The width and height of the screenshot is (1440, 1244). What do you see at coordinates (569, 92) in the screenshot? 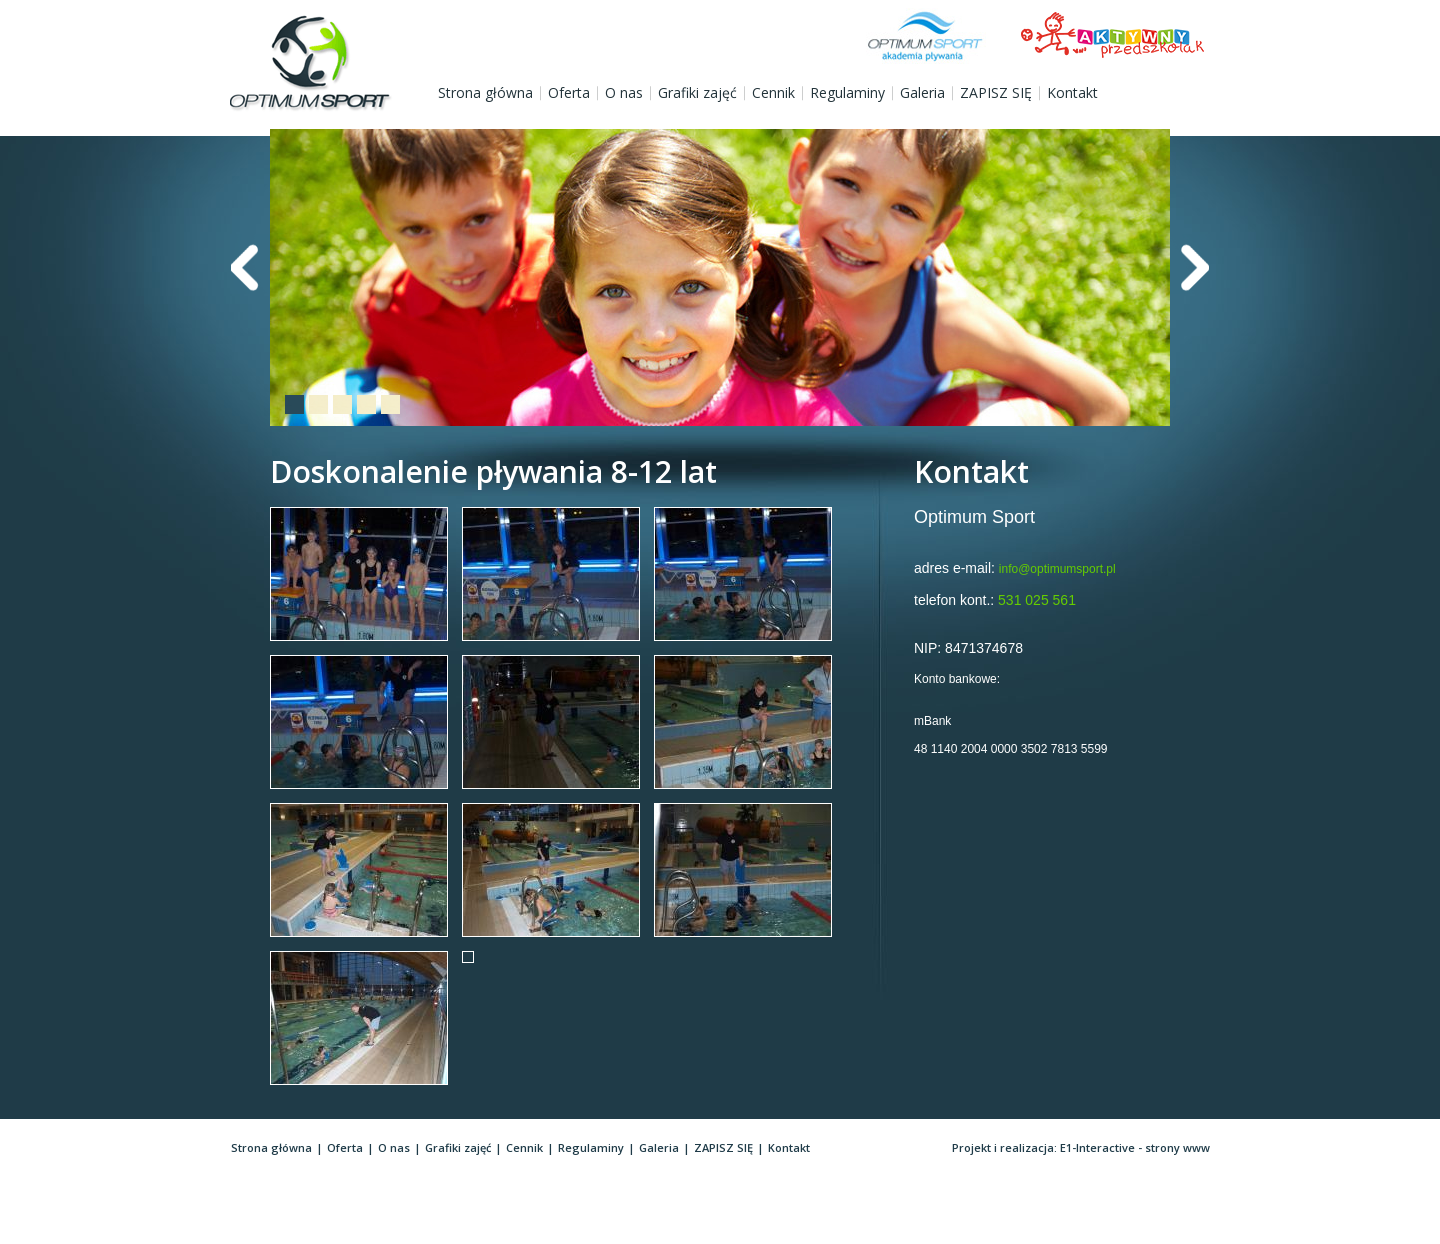
I see `Oferta` at bounding box center [569, 92].